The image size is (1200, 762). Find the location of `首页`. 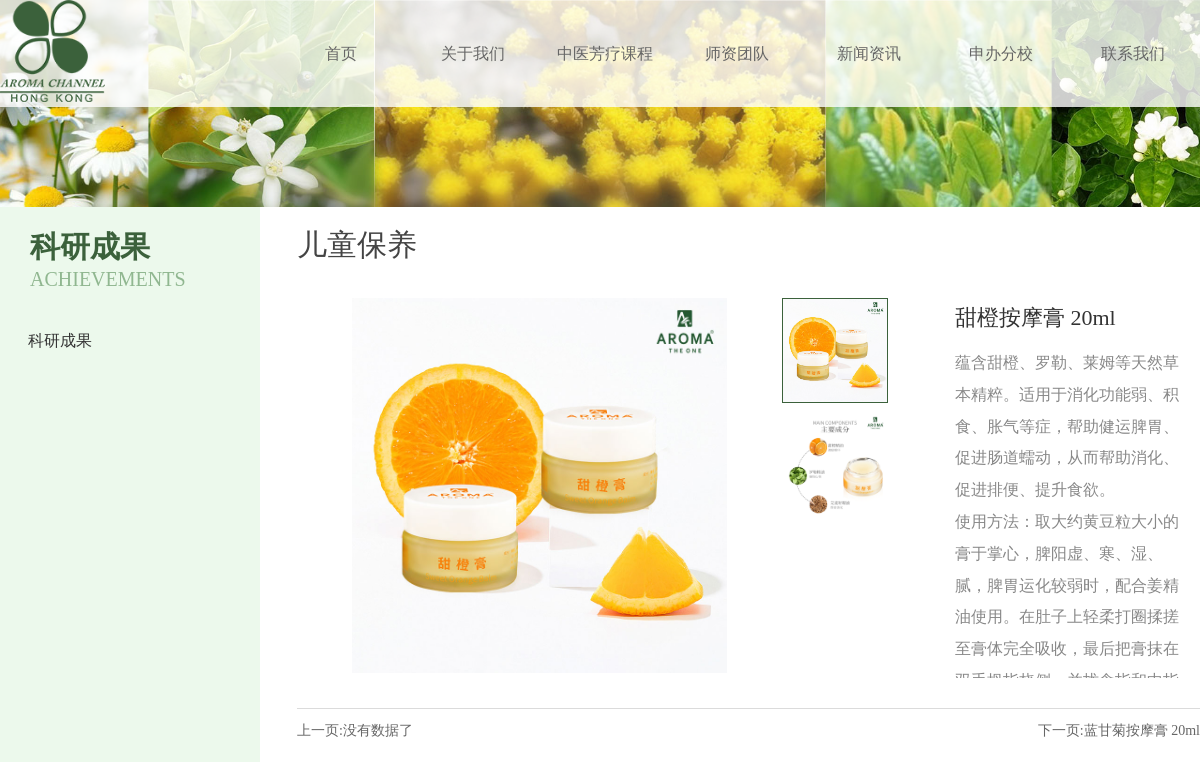

首页 is located at coordinates (341, 53).